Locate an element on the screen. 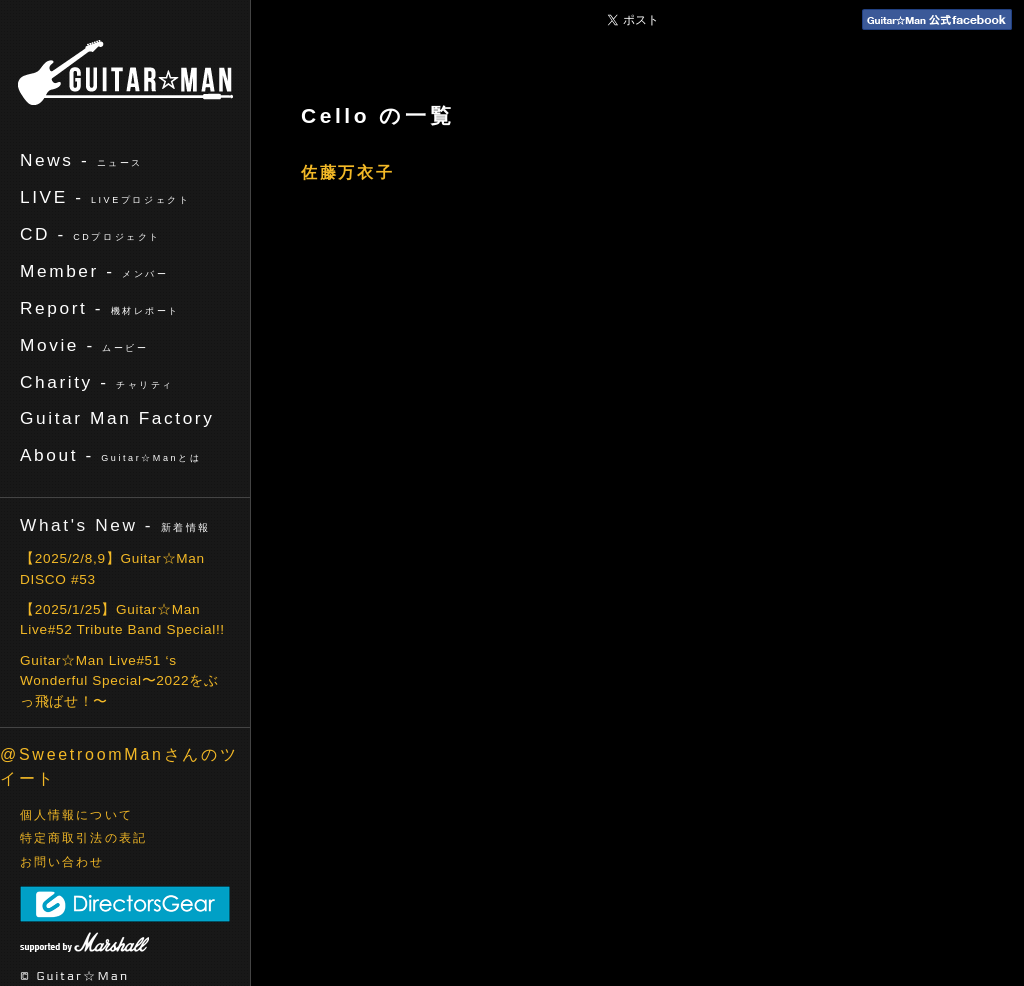  CD - is located at coordinates (90, 234).